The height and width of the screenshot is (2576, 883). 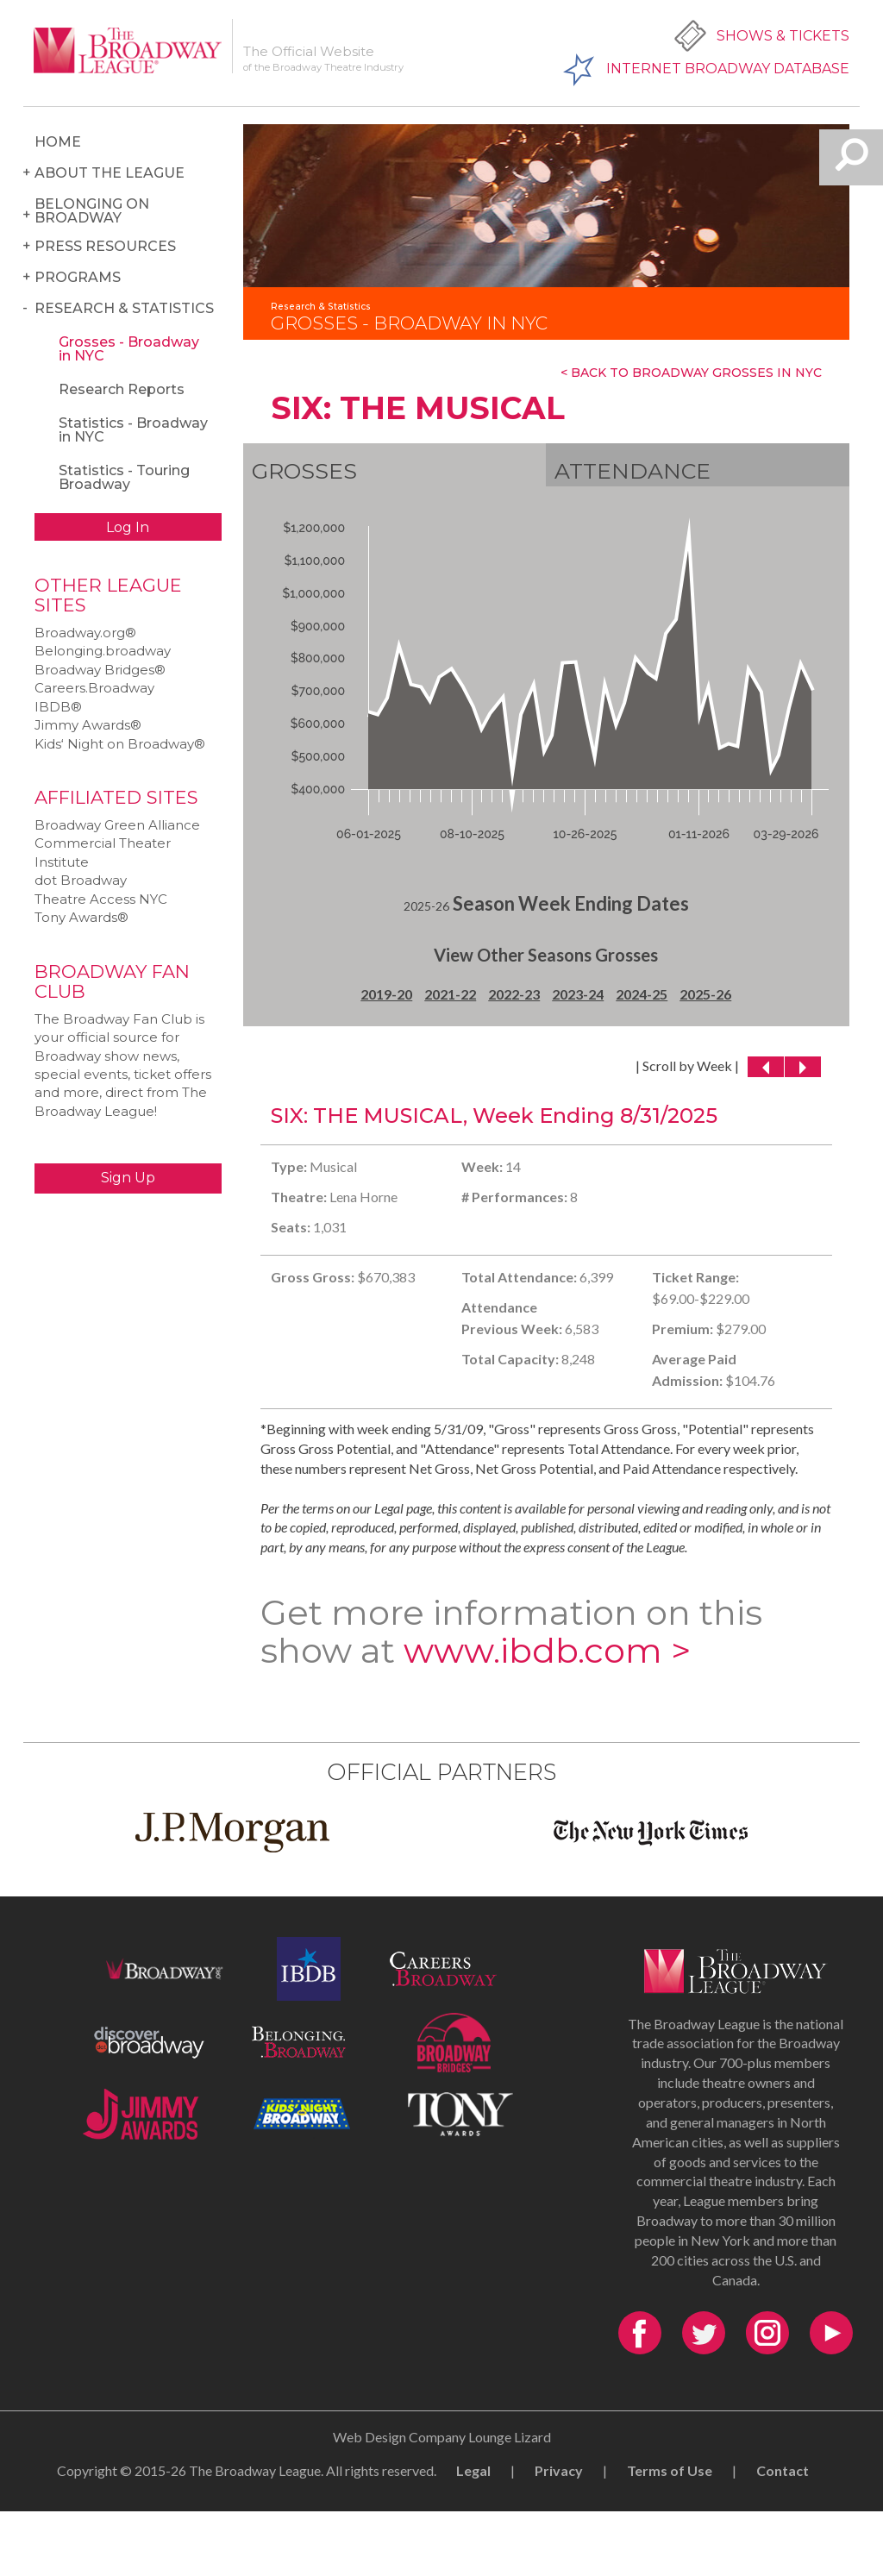 I want to click on 2021-22, so click(x=450, y=994).